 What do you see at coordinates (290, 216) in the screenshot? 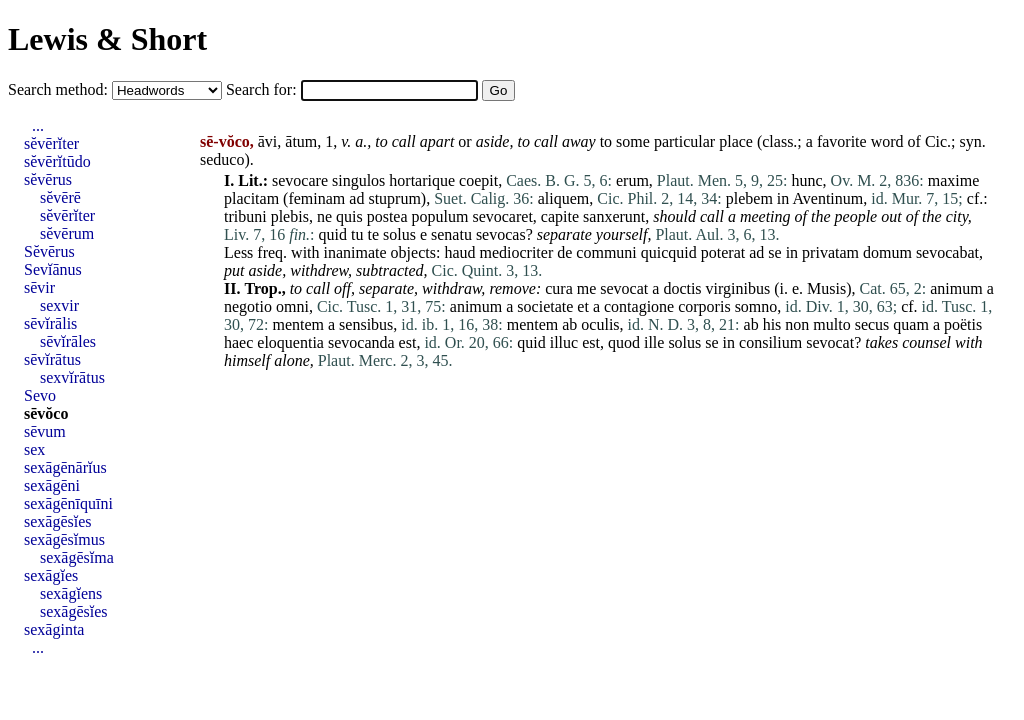
I see `plebis` at bounding box center [290, 216].